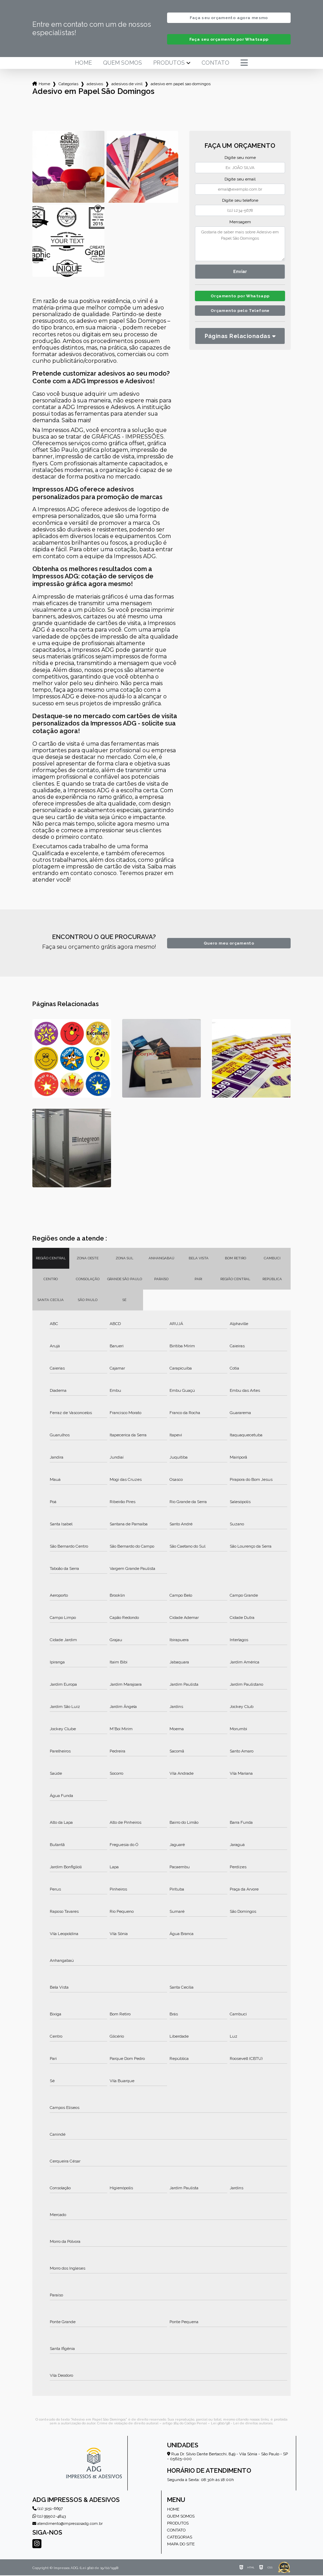  I want to click on (11) 3151-6697, so click(47, 2509).